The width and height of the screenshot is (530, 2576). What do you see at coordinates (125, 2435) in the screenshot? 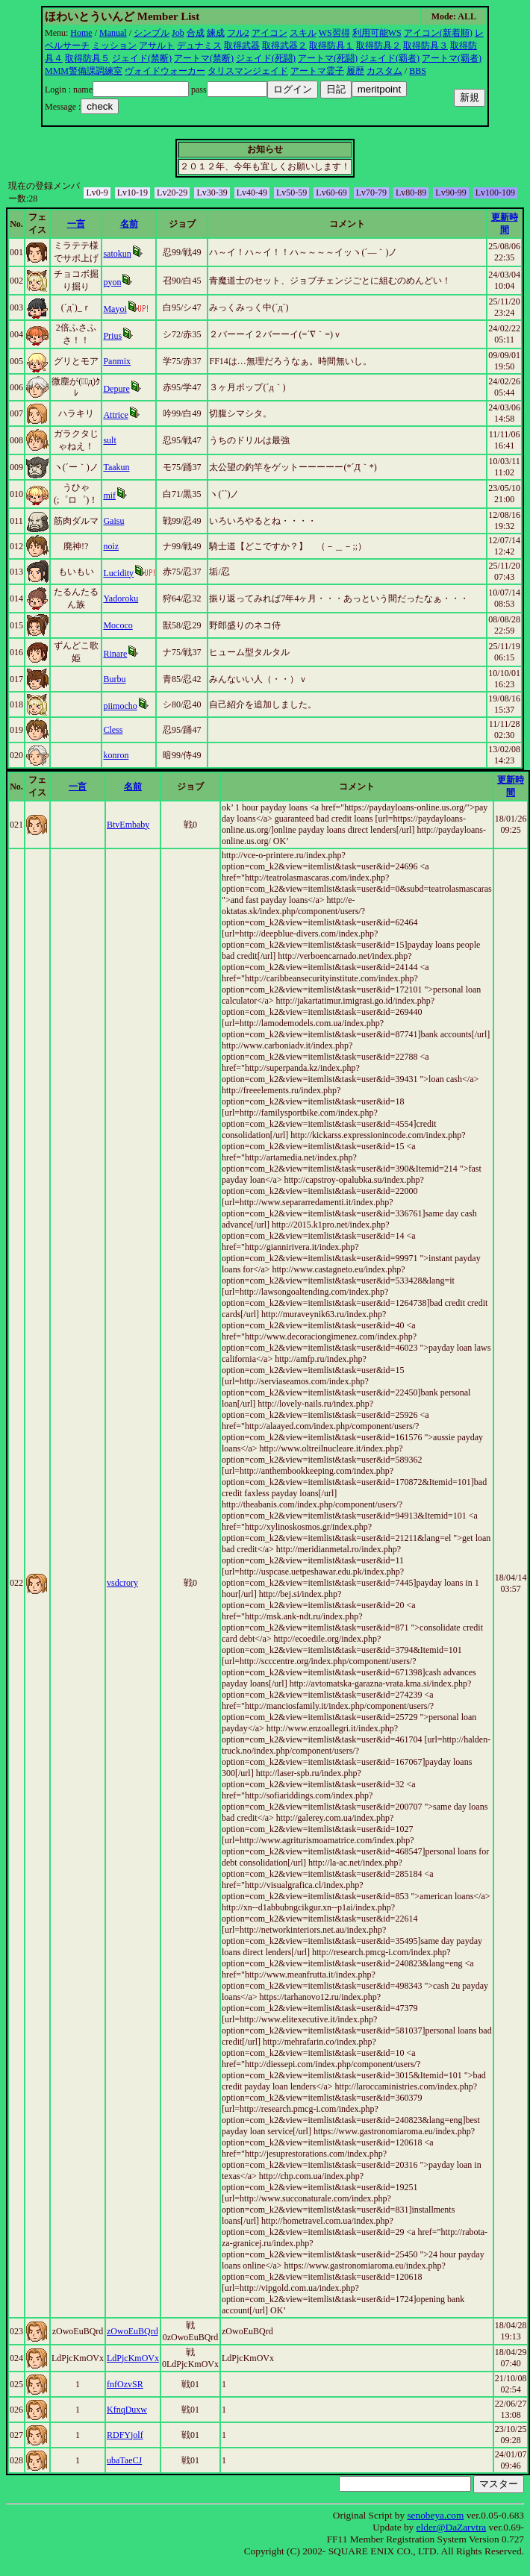
I see `RDFYjolf` at bounding box center [125, 2435].